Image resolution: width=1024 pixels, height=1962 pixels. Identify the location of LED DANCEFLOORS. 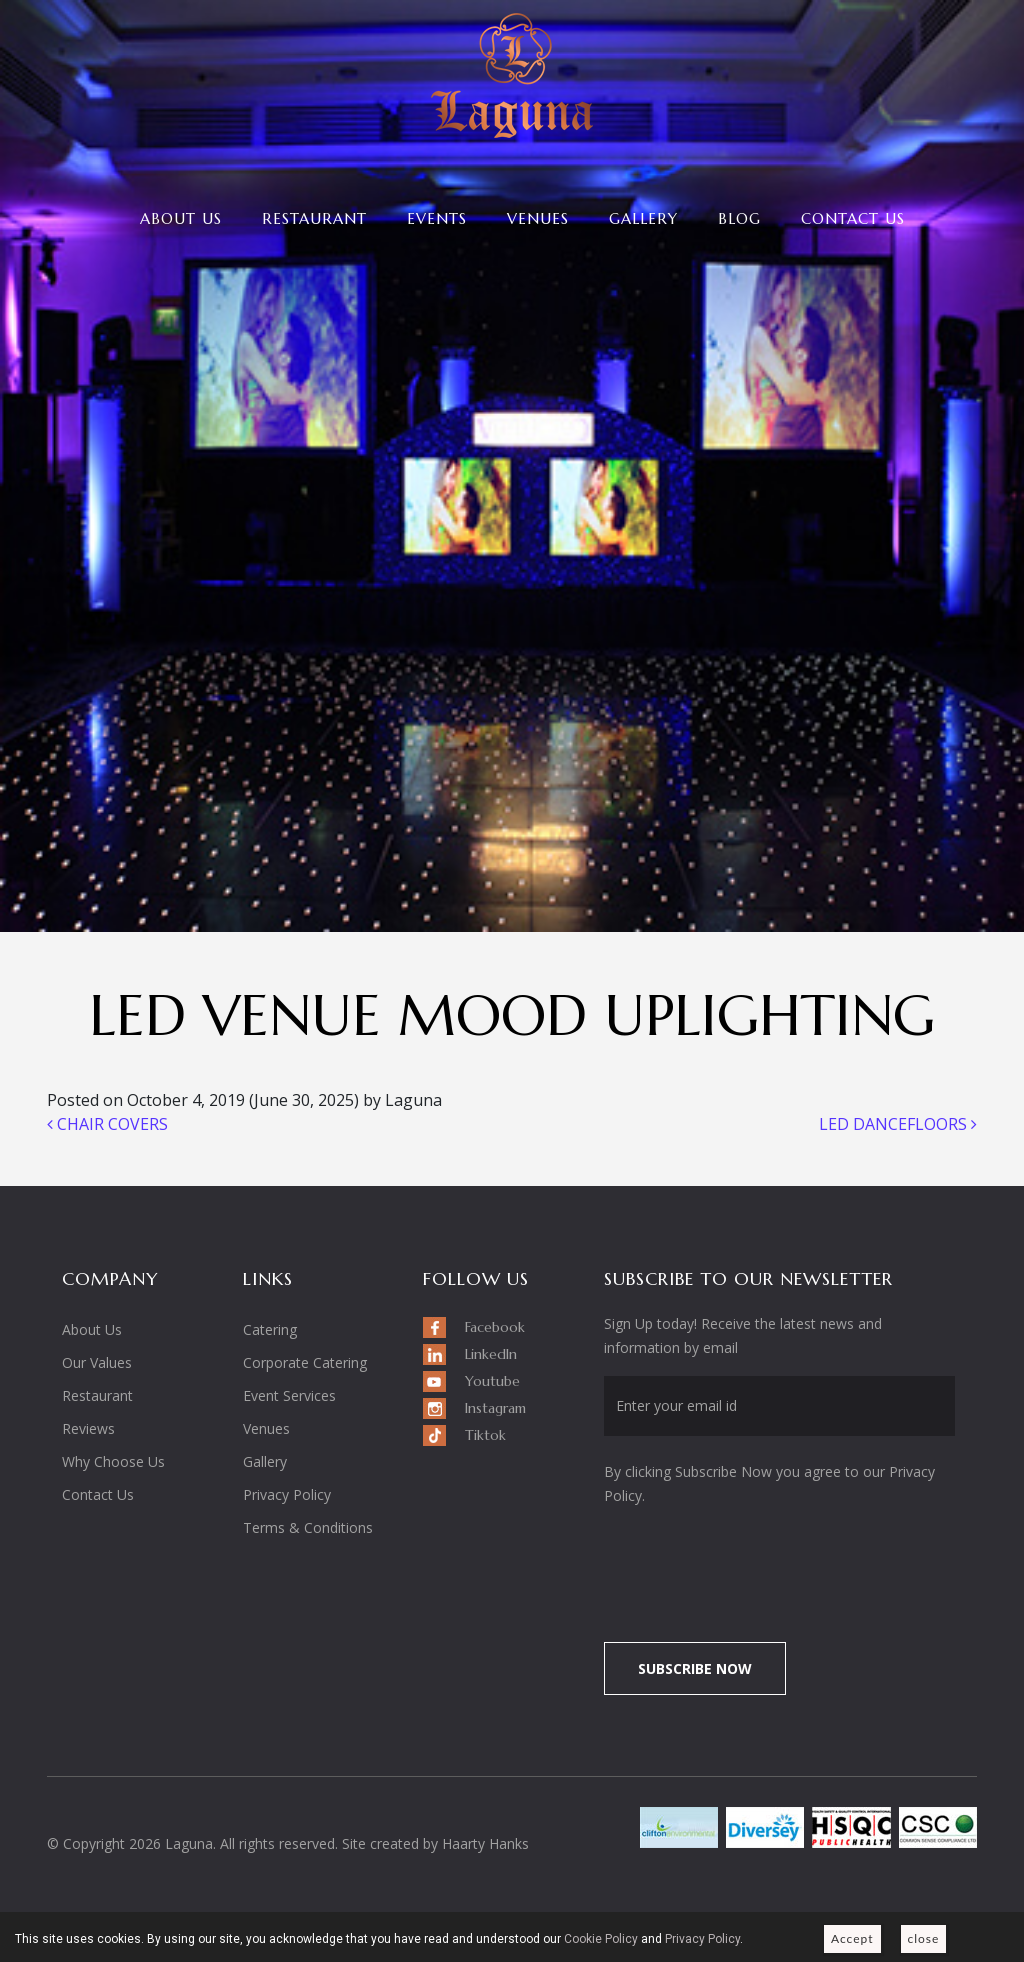
(898, 1124).